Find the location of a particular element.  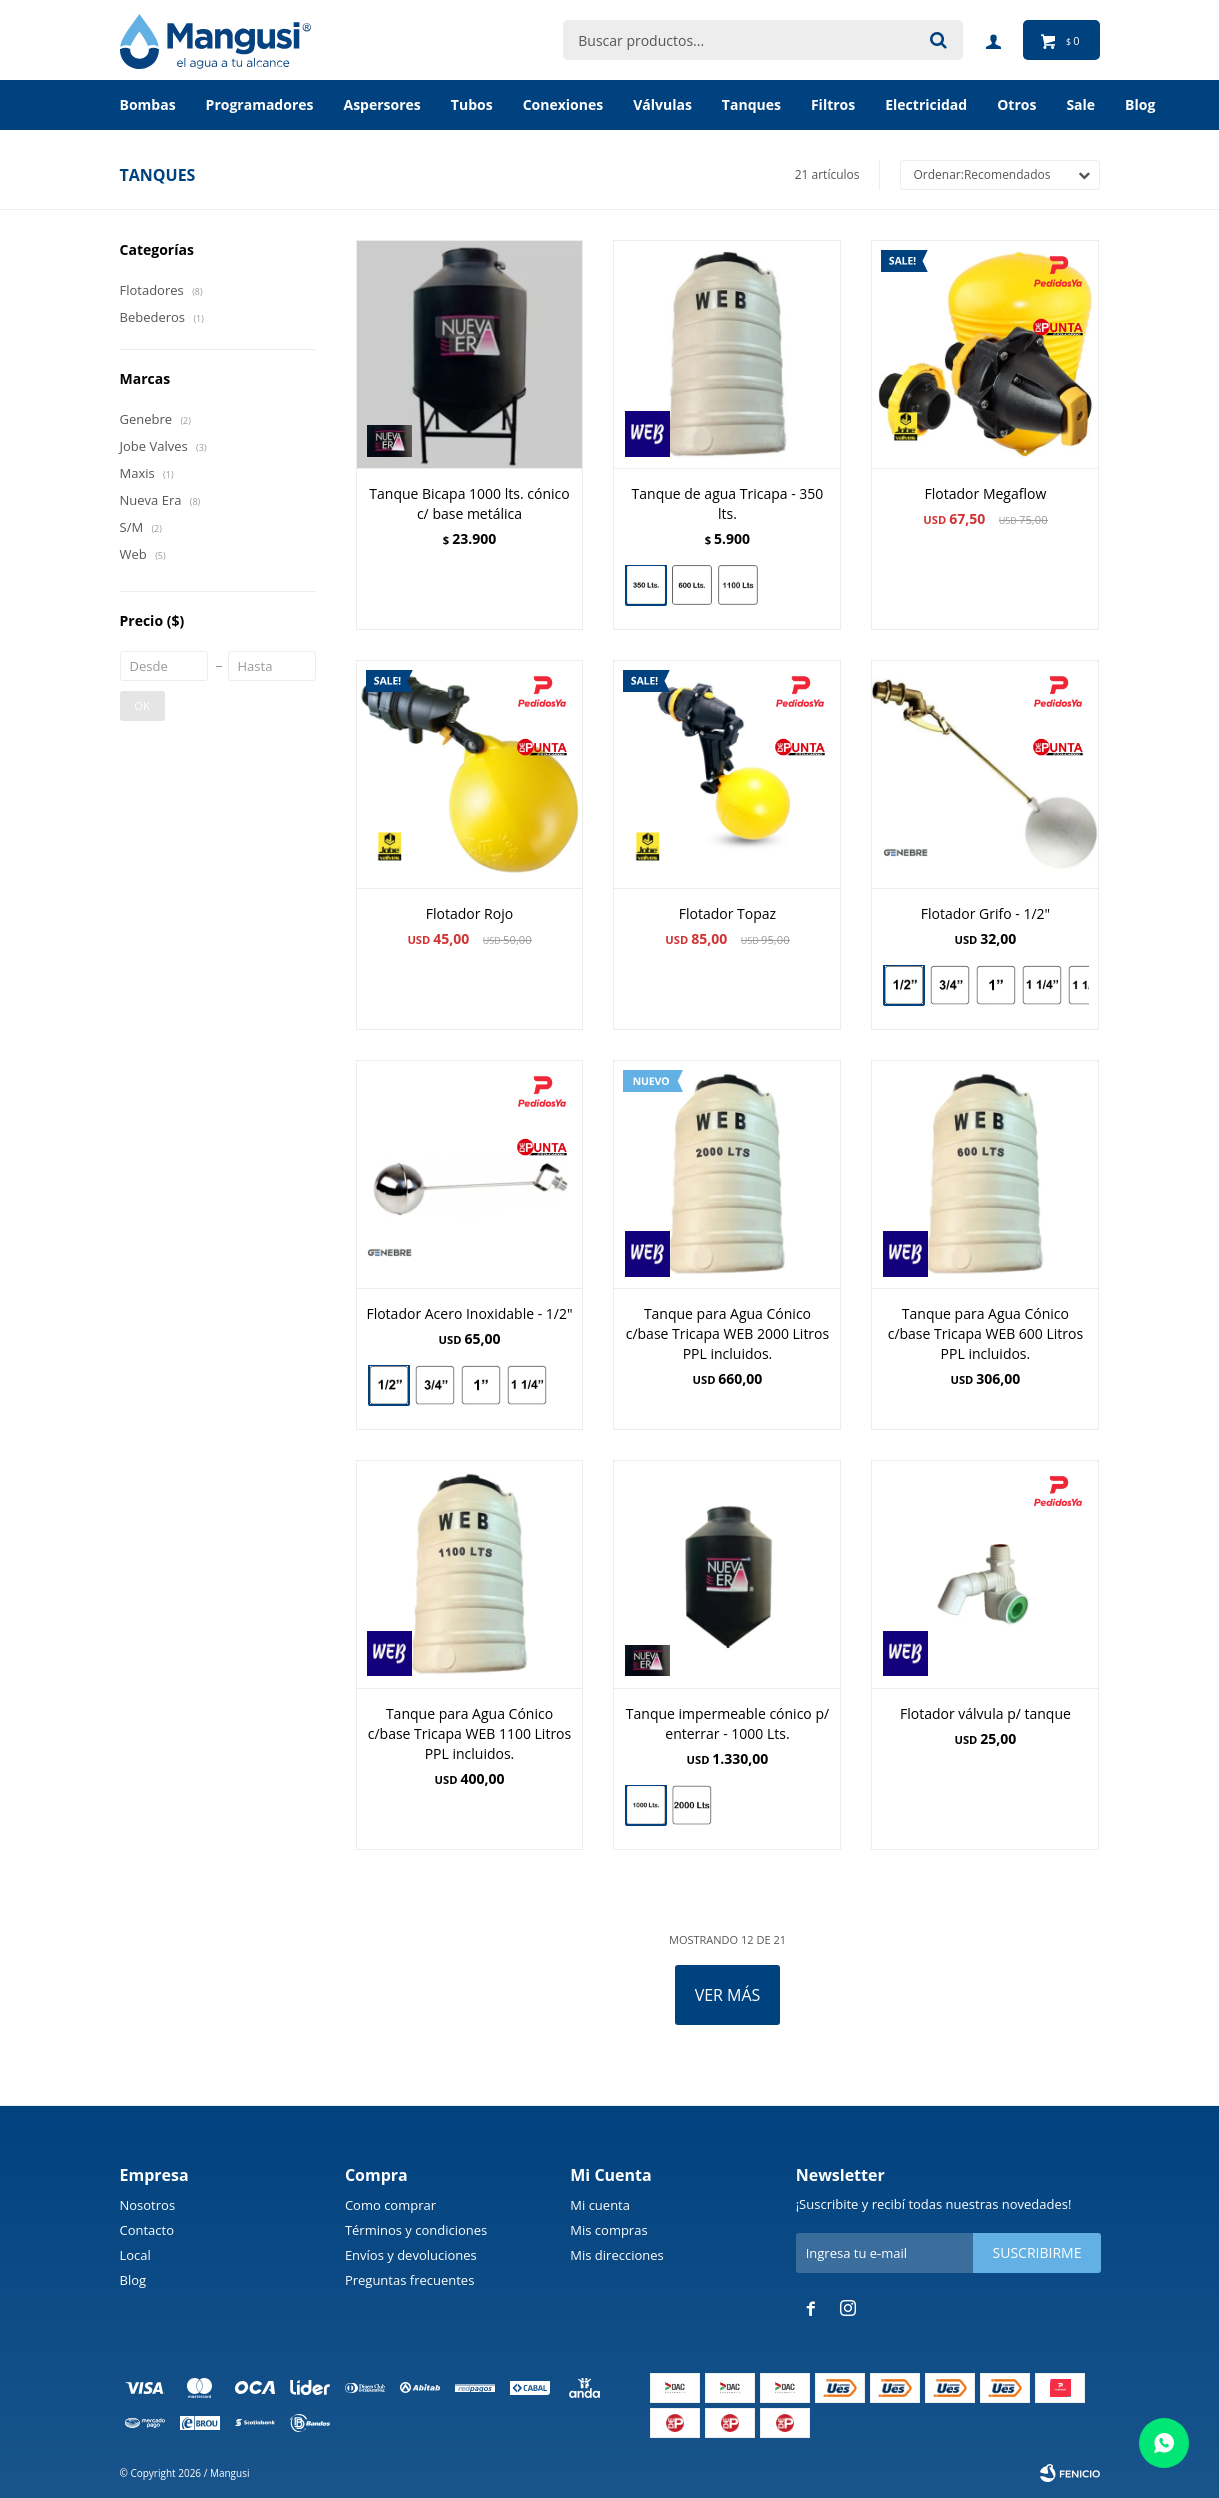

Flotador válvula p/ tanque is located at coordinates (985, 1713).